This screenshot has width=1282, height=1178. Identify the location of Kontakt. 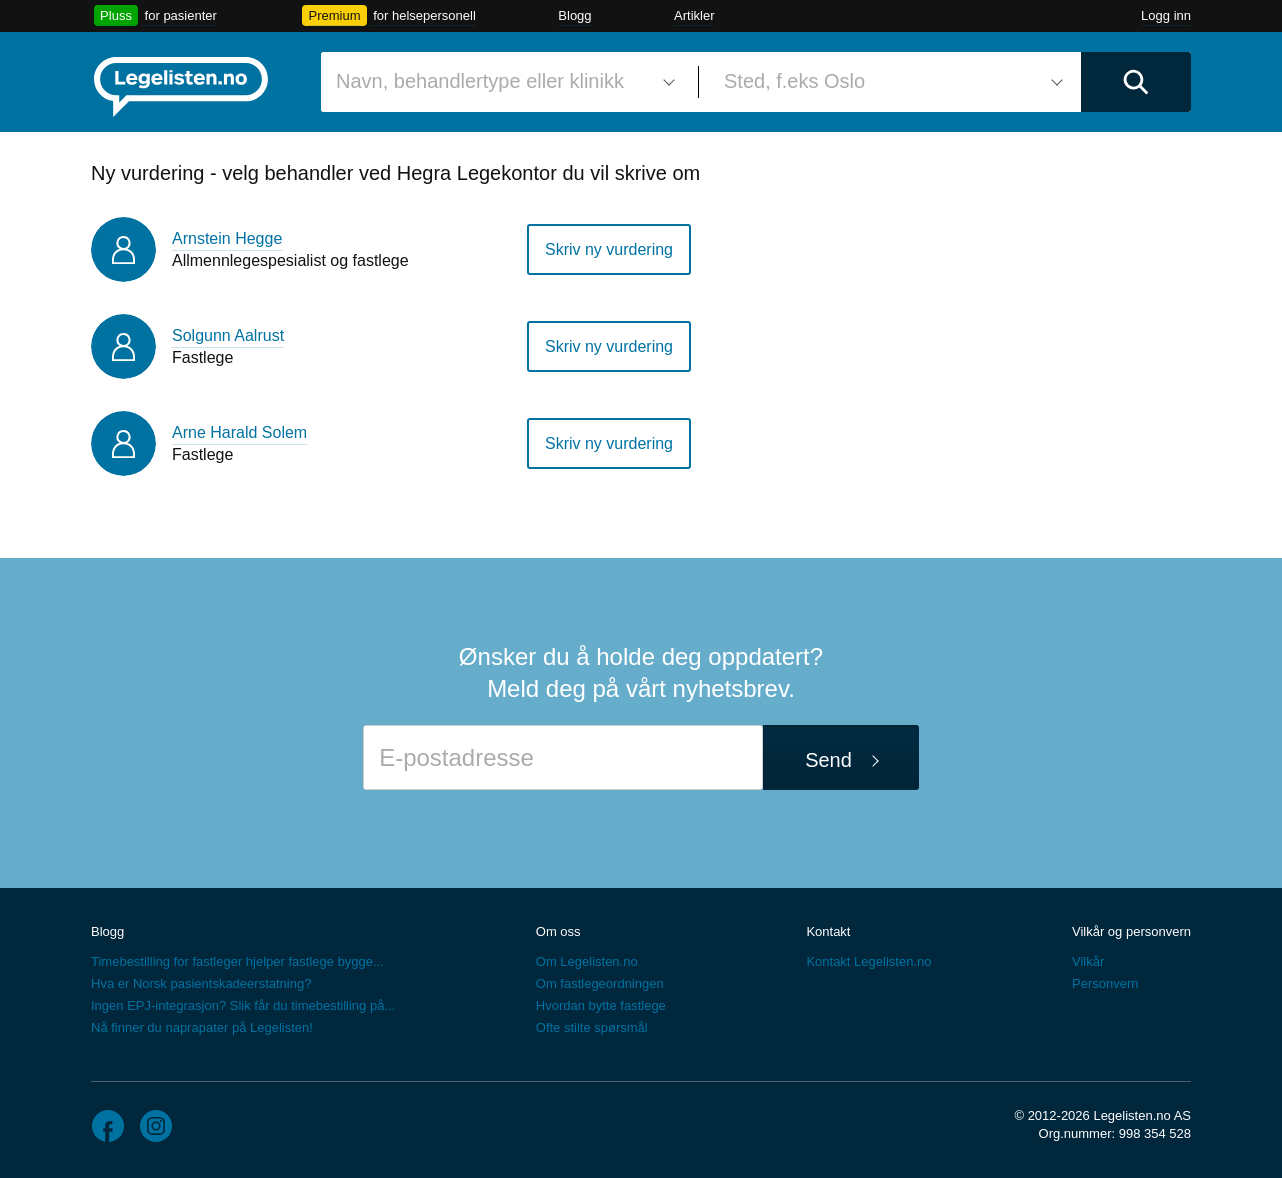
(828, 931).